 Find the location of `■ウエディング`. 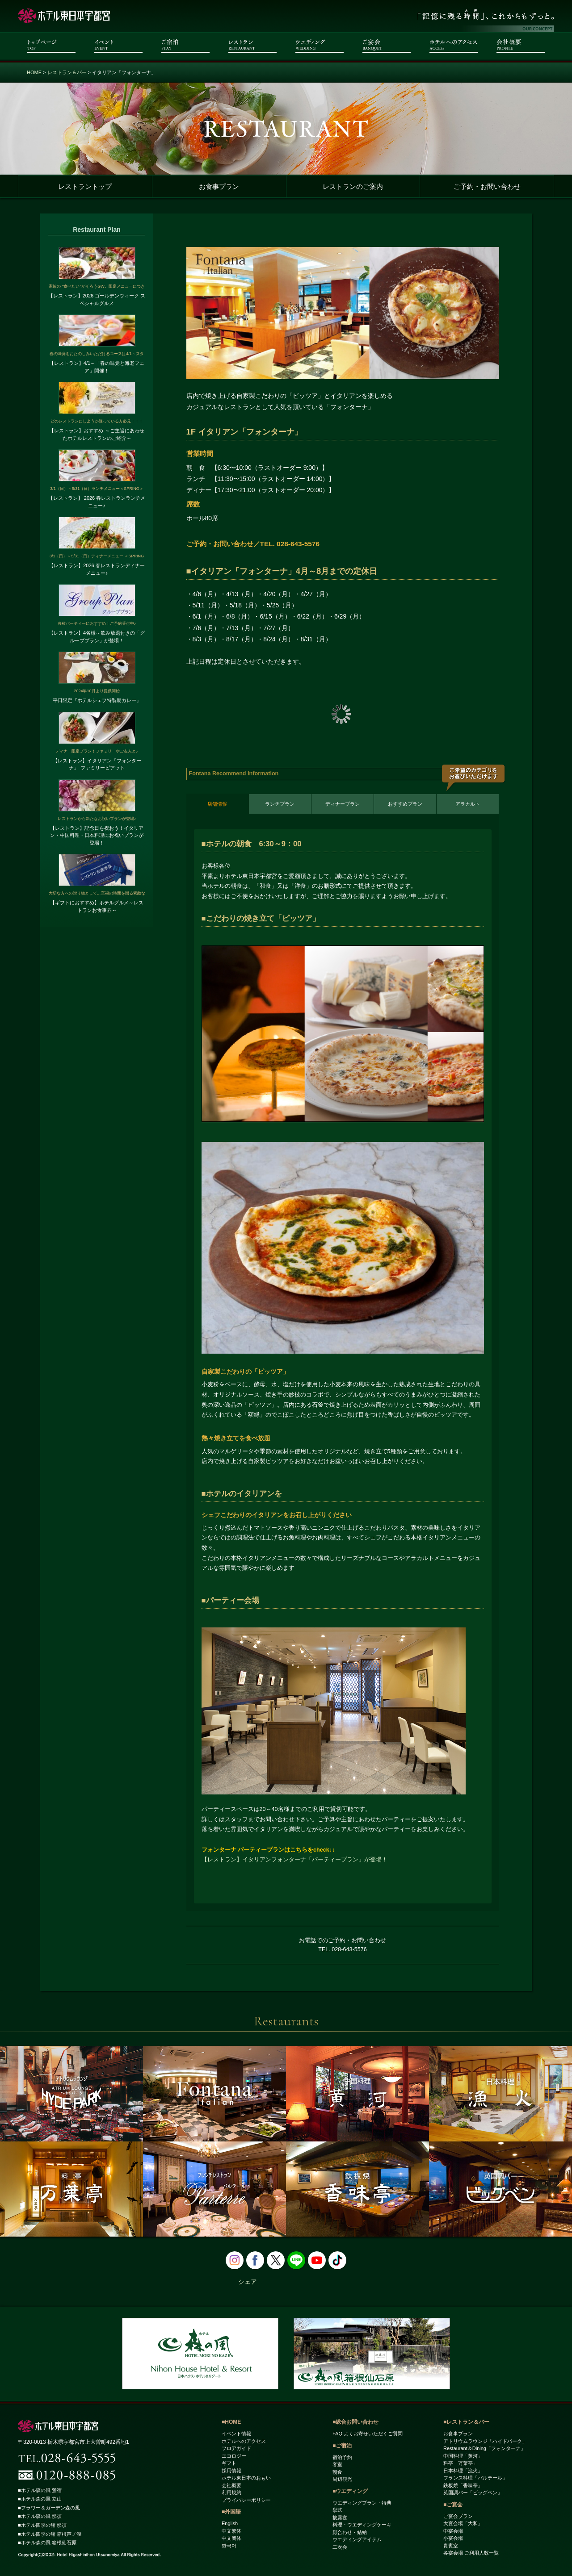

■ウエディング is located at coordinates (350, 2491).